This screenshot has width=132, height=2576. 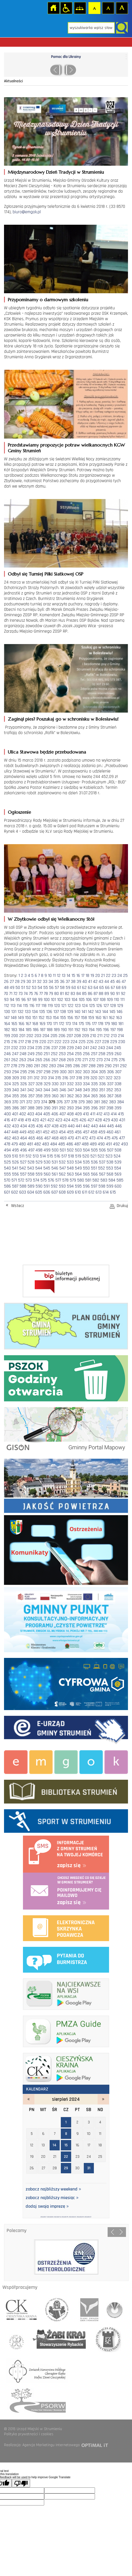 I want to click on 330, so click(x=55, y=1084).